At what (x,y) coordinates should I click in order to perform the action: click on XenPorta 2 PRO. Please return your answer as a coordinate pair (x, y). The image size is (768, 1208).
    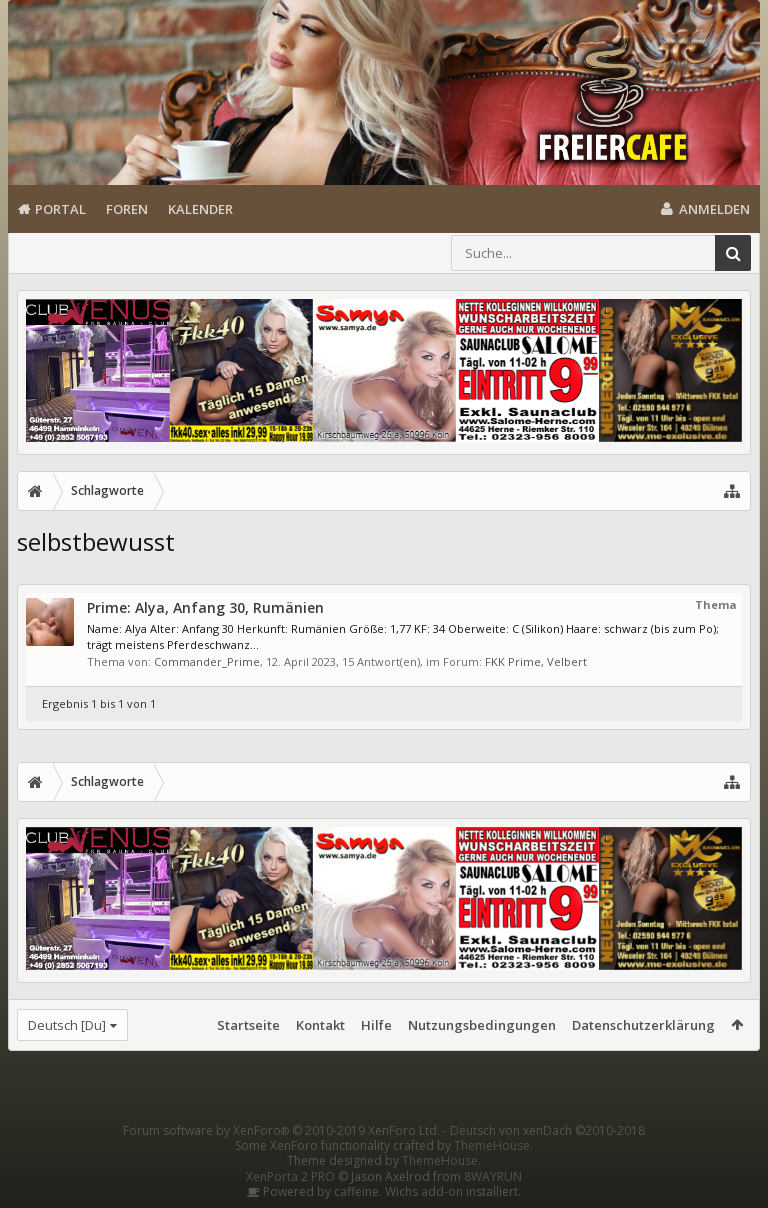
    Looking at the image, I should click on (290, 1176).